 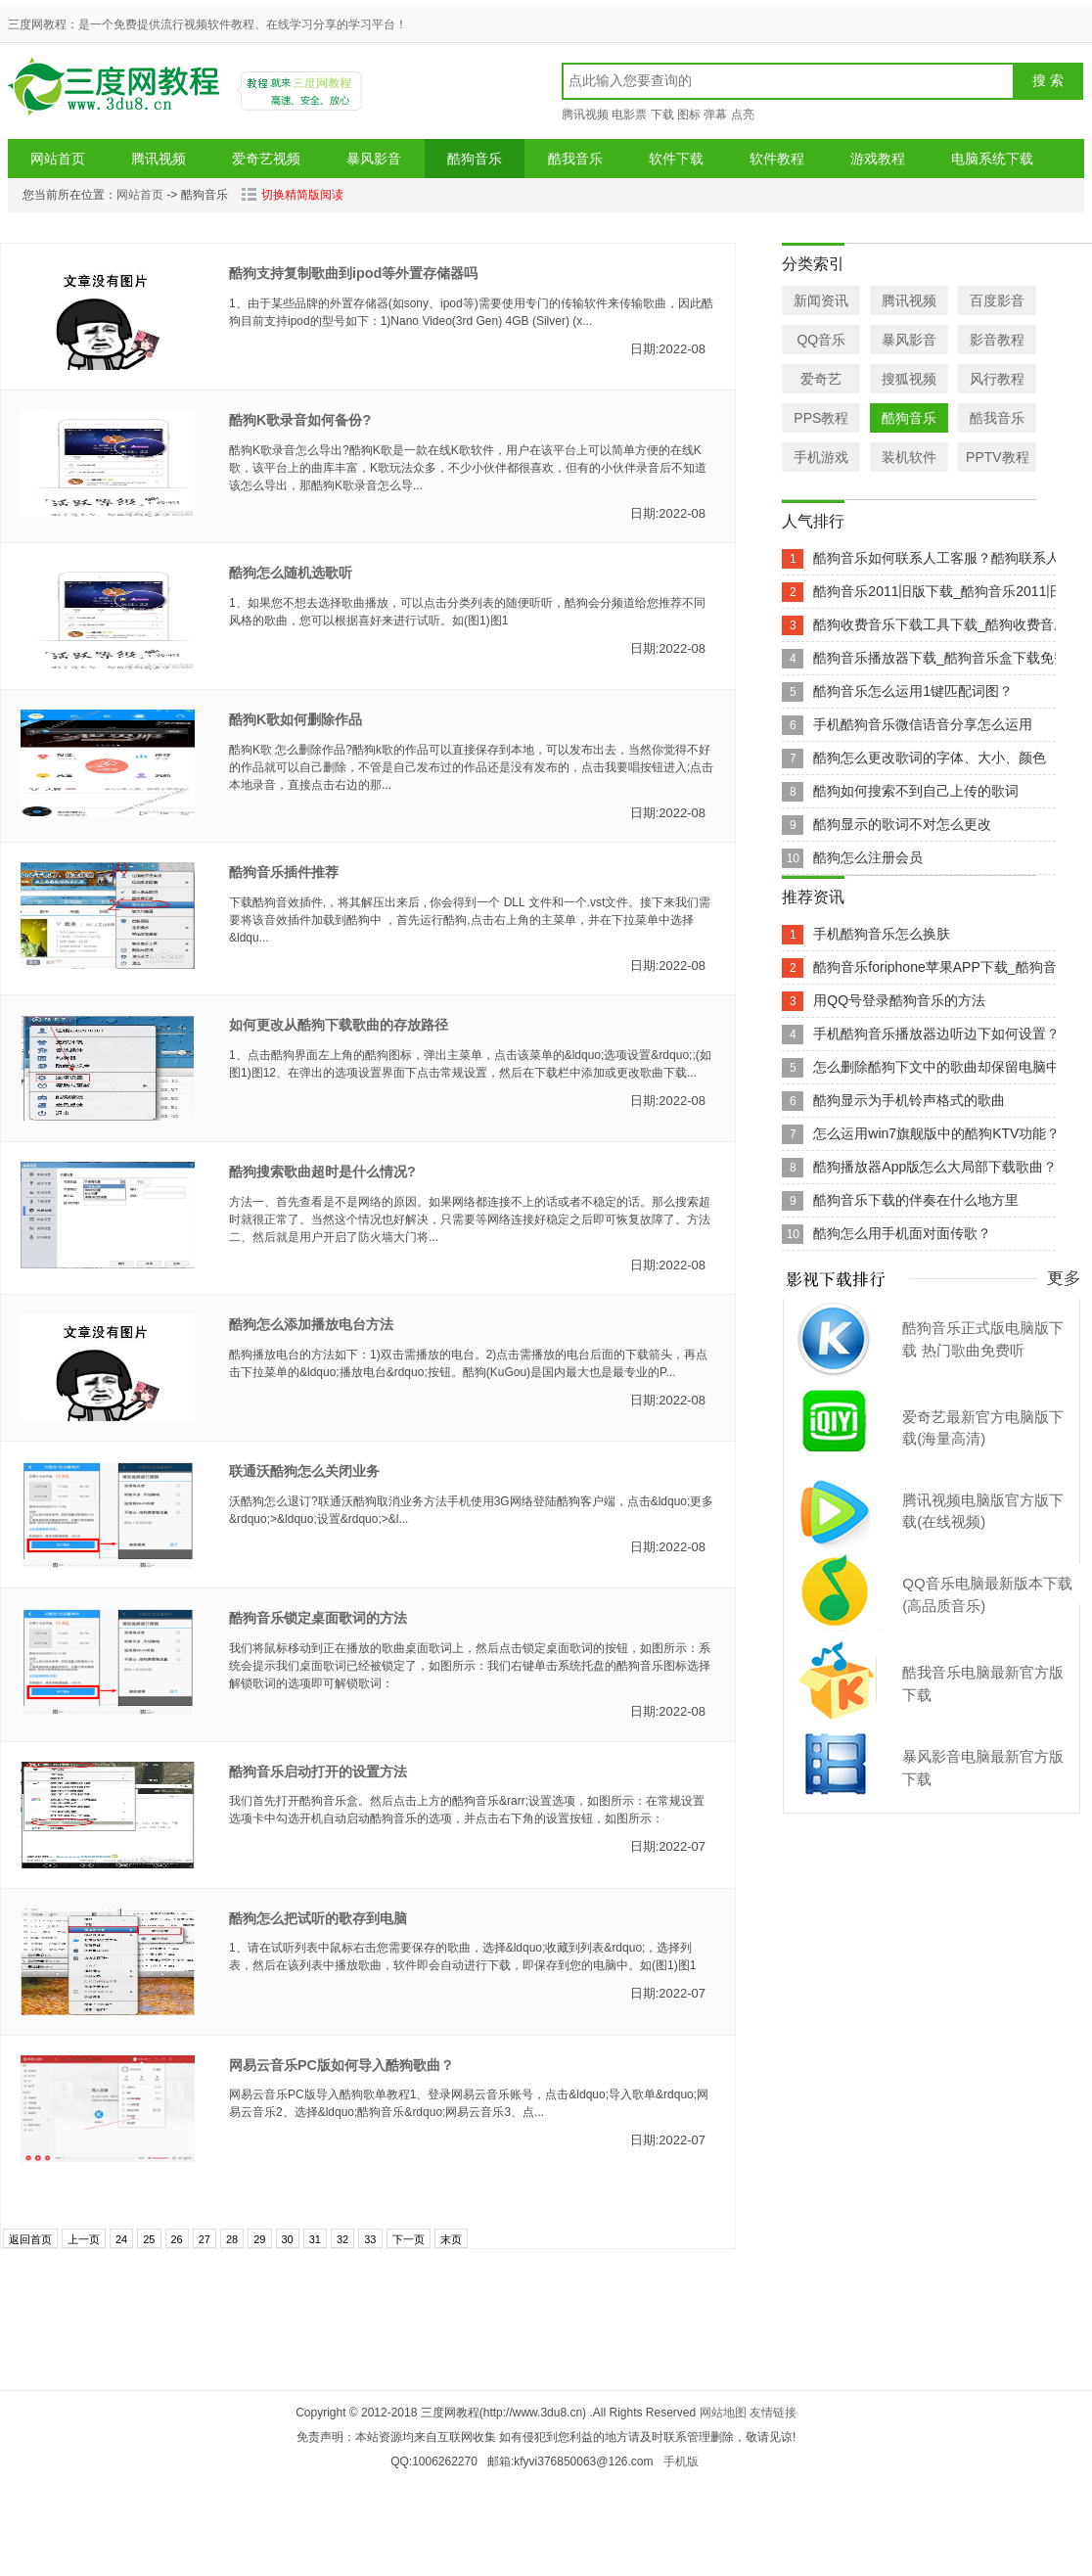 What do you see at coordinates (821, 300) in the screenshot?
I see `新闻资讯` at bounding box center [821, 300].